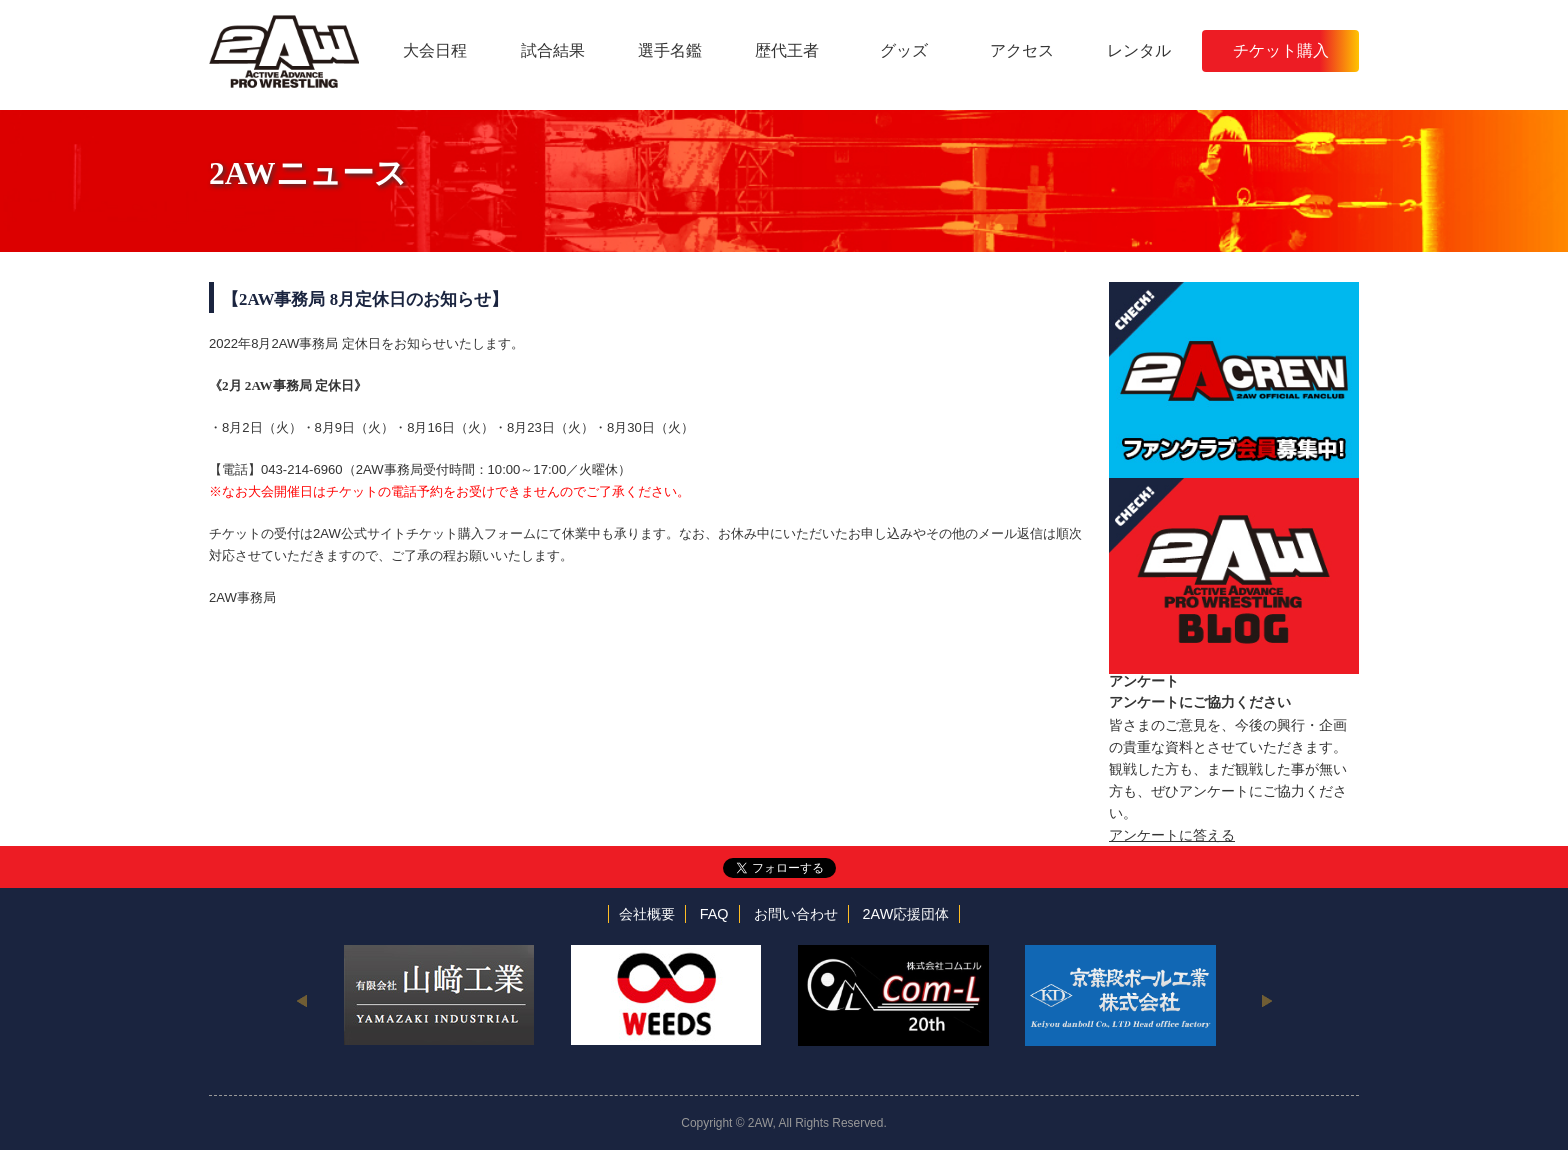 The width and height of the screenshot is (1568, 1150). I want to click on Next, so click(1266, 1000).